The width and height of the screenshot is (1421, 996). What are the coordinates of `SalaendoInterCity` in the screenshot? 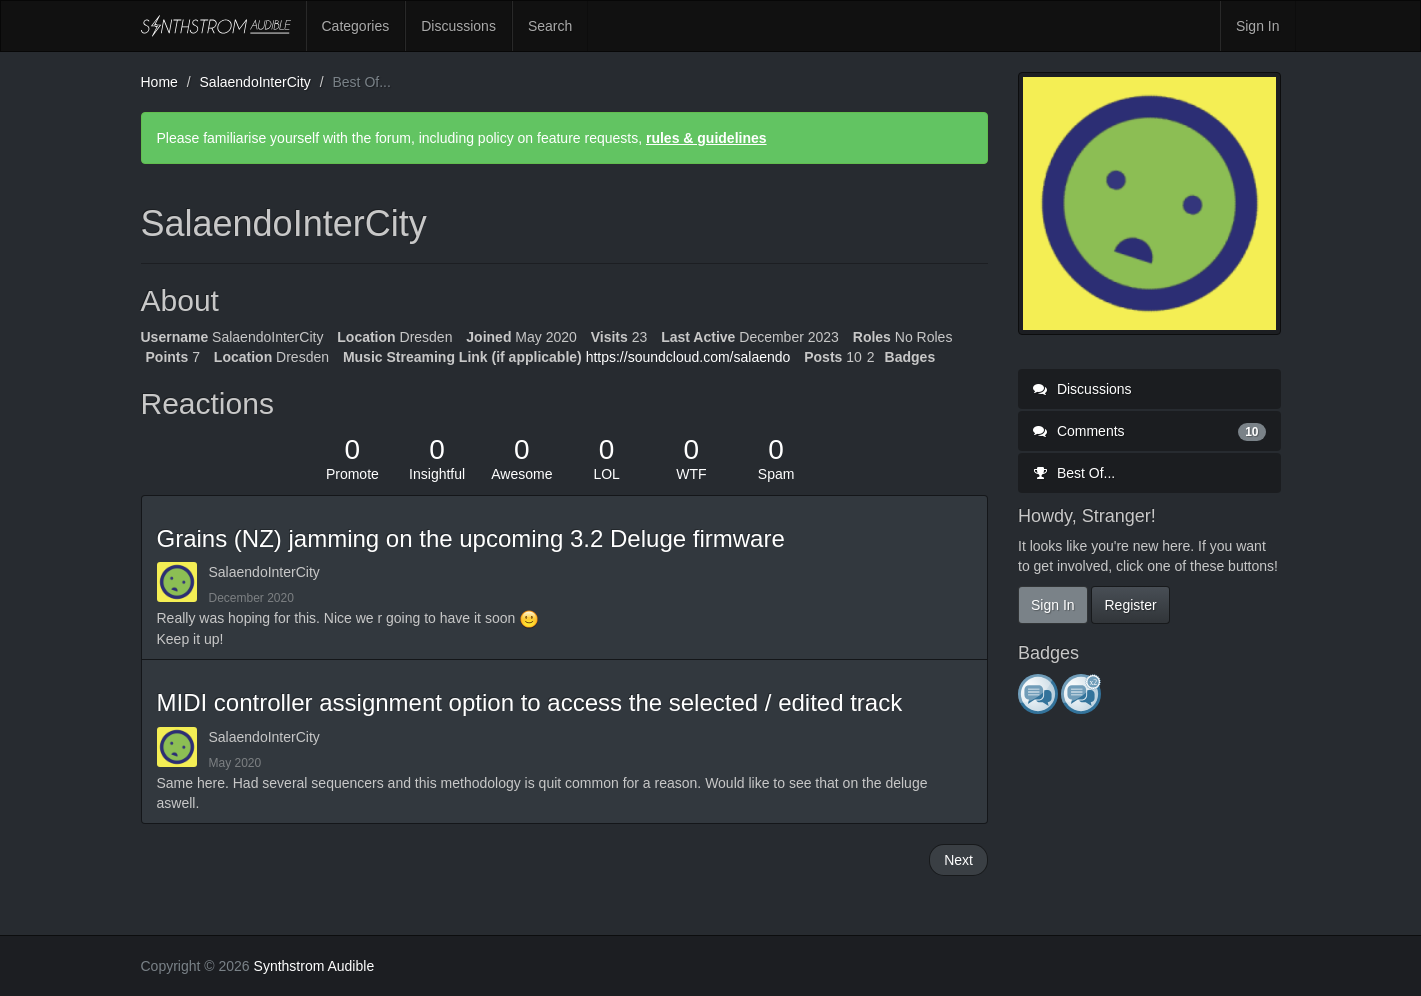 It's located at (264, 572).